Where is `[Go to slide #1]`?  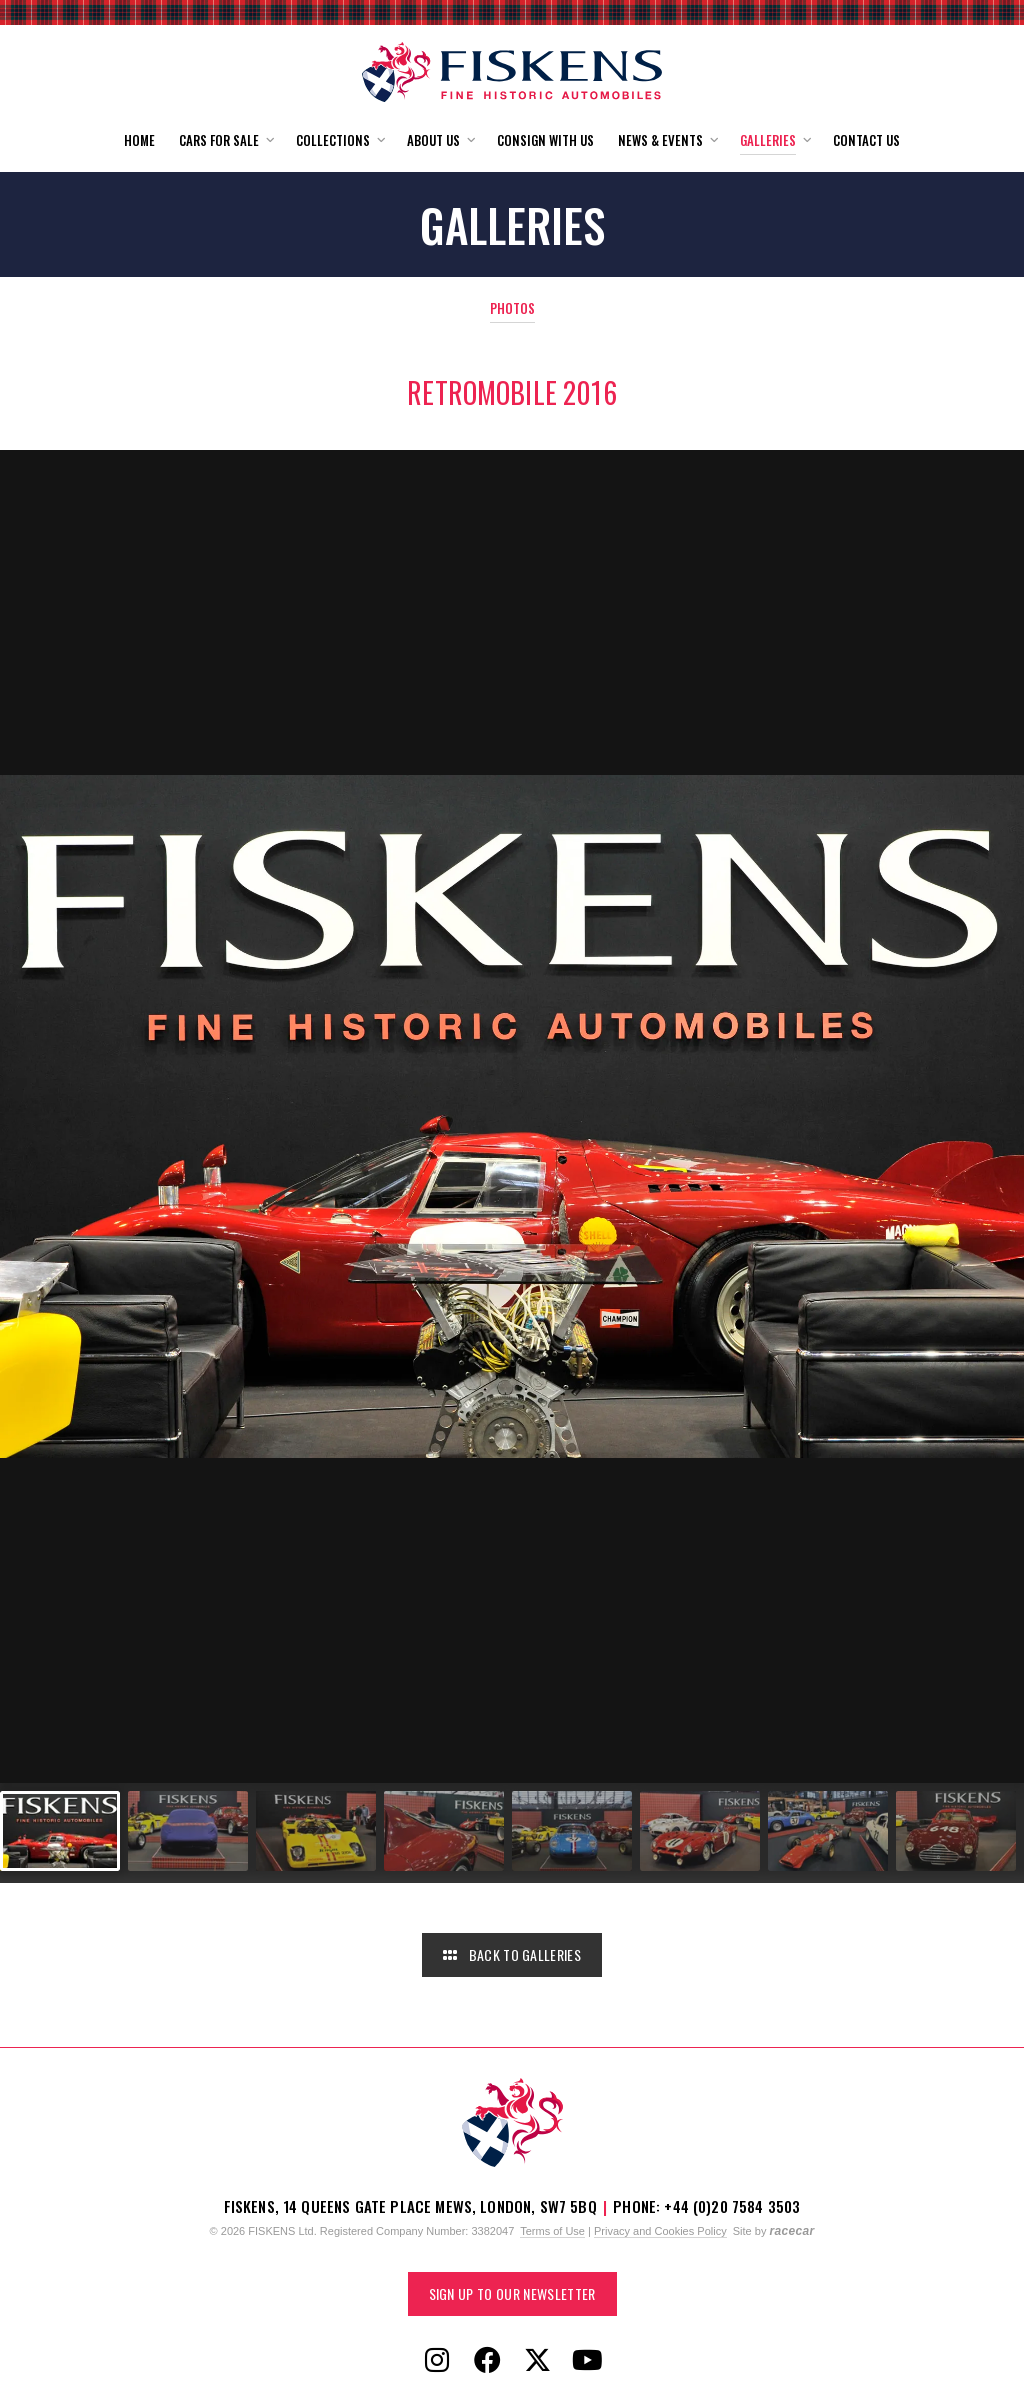
[Go to slide #1] is located at coordinates (60, 1831).